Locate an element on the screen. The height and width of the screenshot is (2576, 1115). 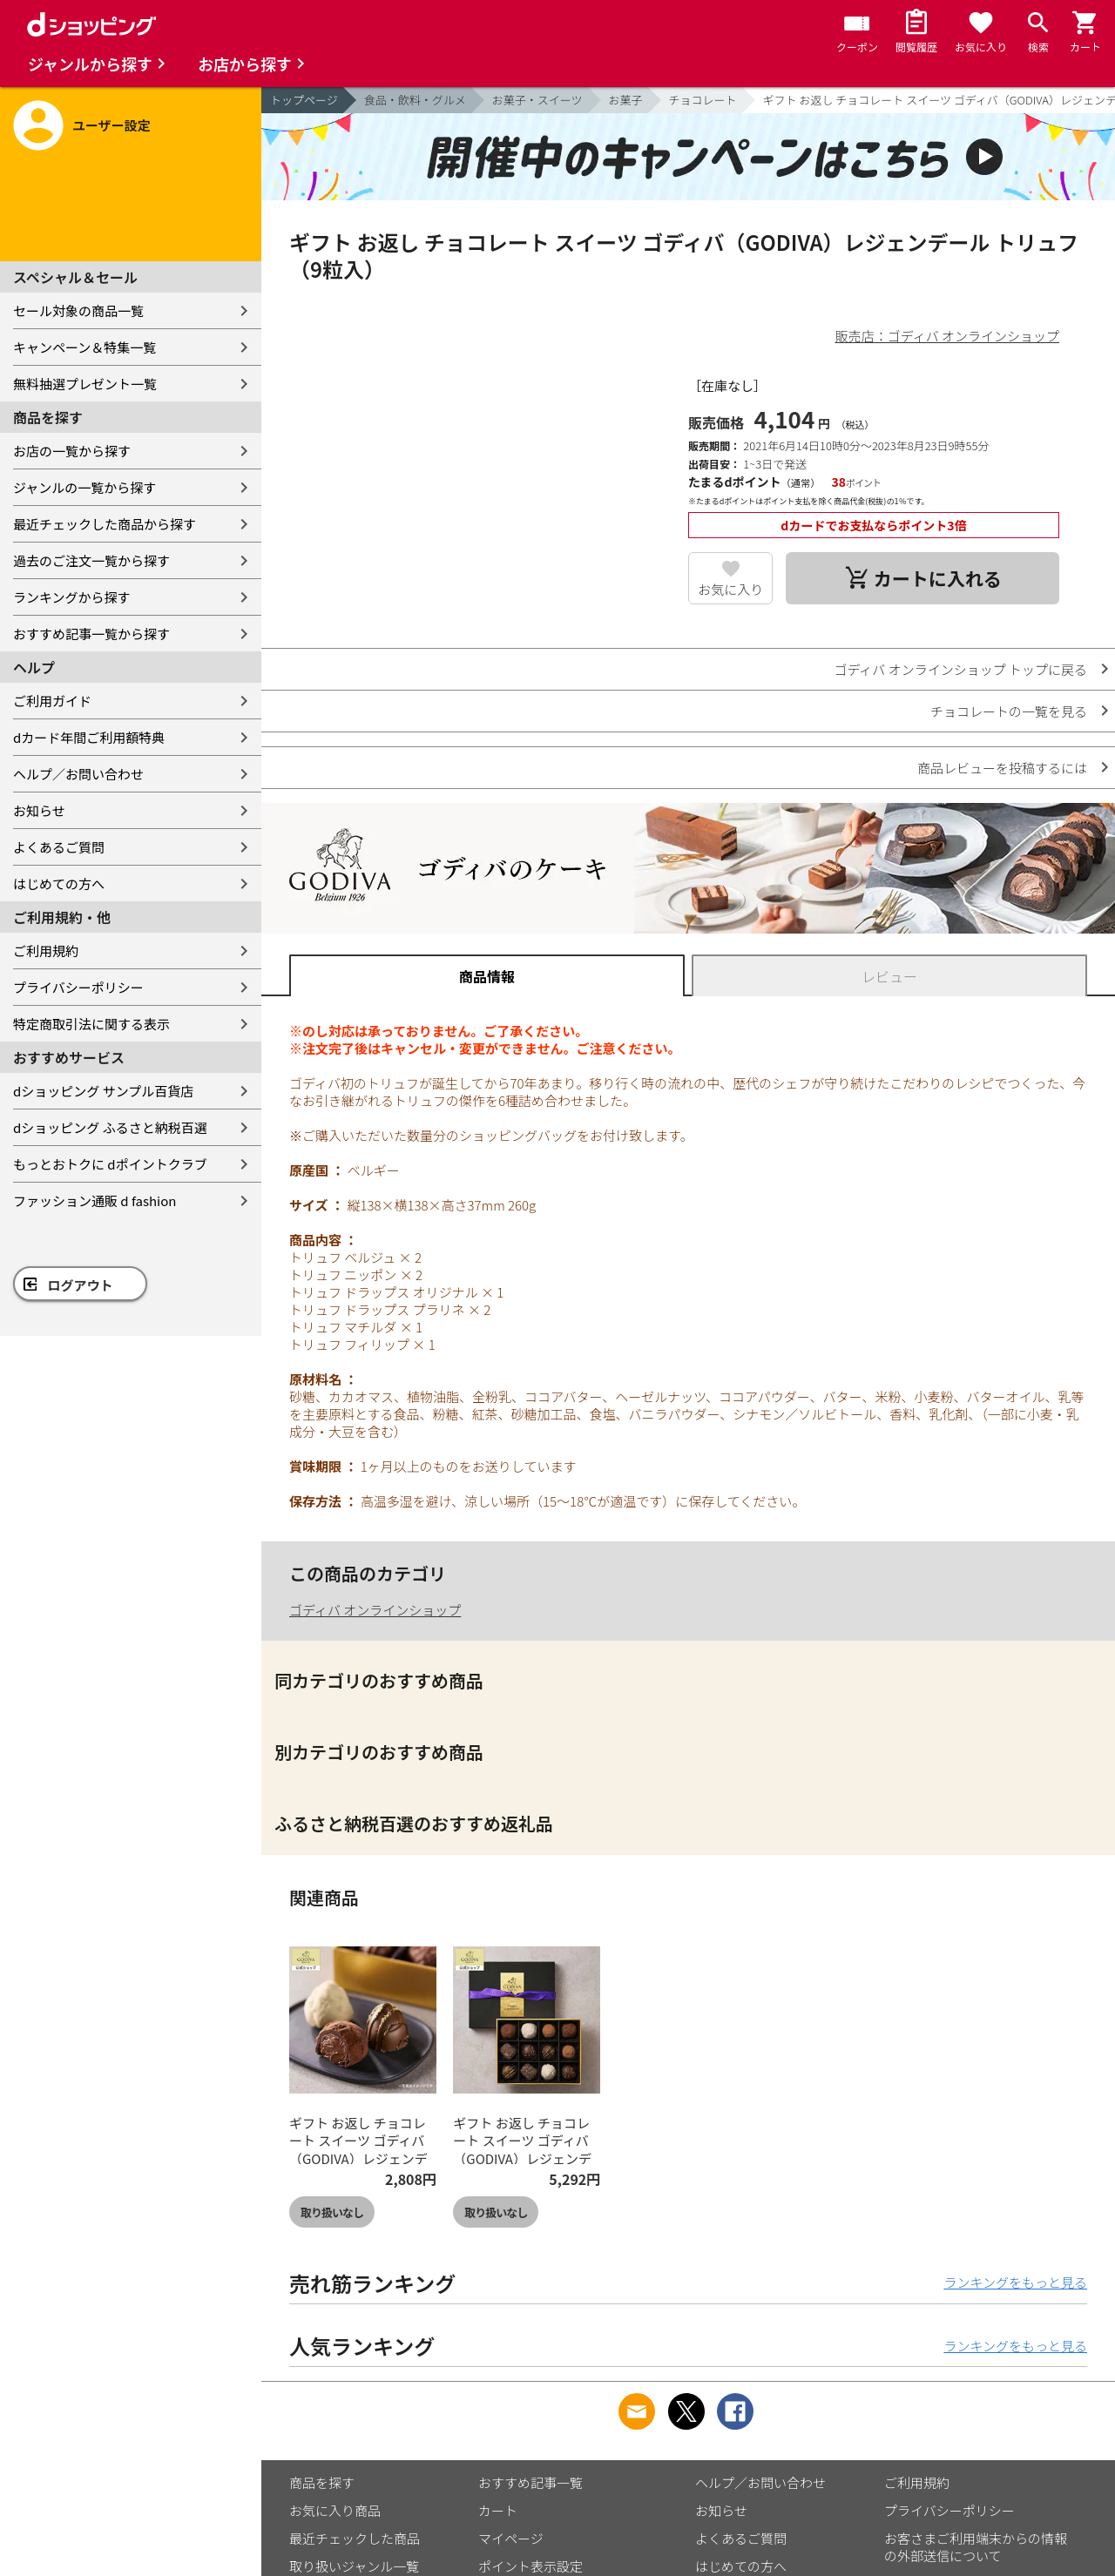
無料抽選プレゼント一覧 is located at coordinates (85, 383).